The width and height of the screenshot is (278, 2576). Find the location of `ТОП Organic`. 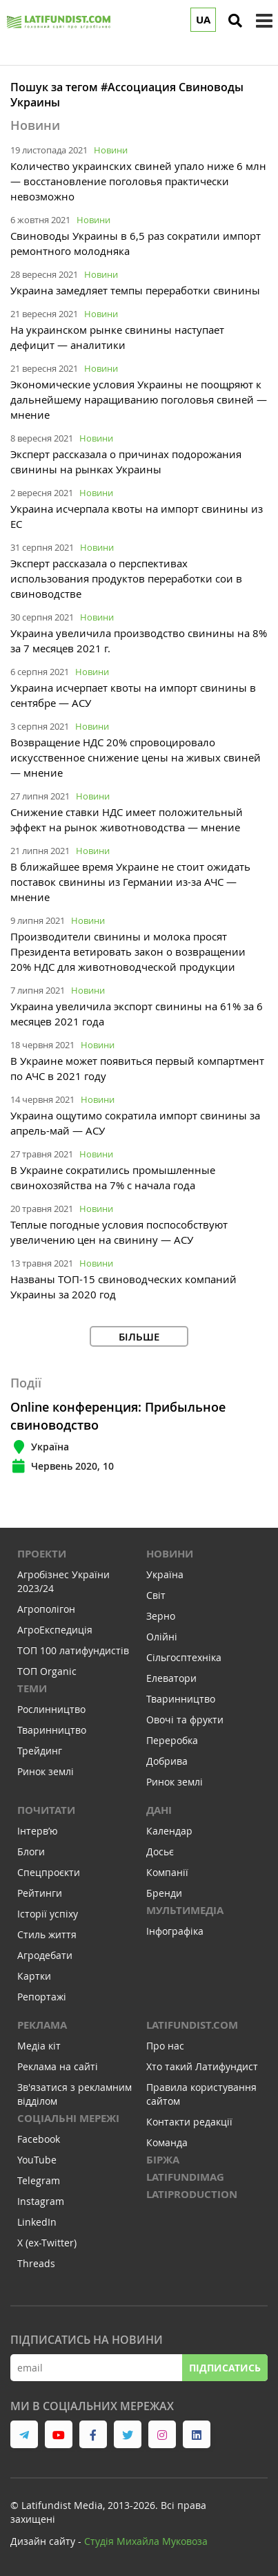

ТОП Organic is located at coordinates (47, 1671).